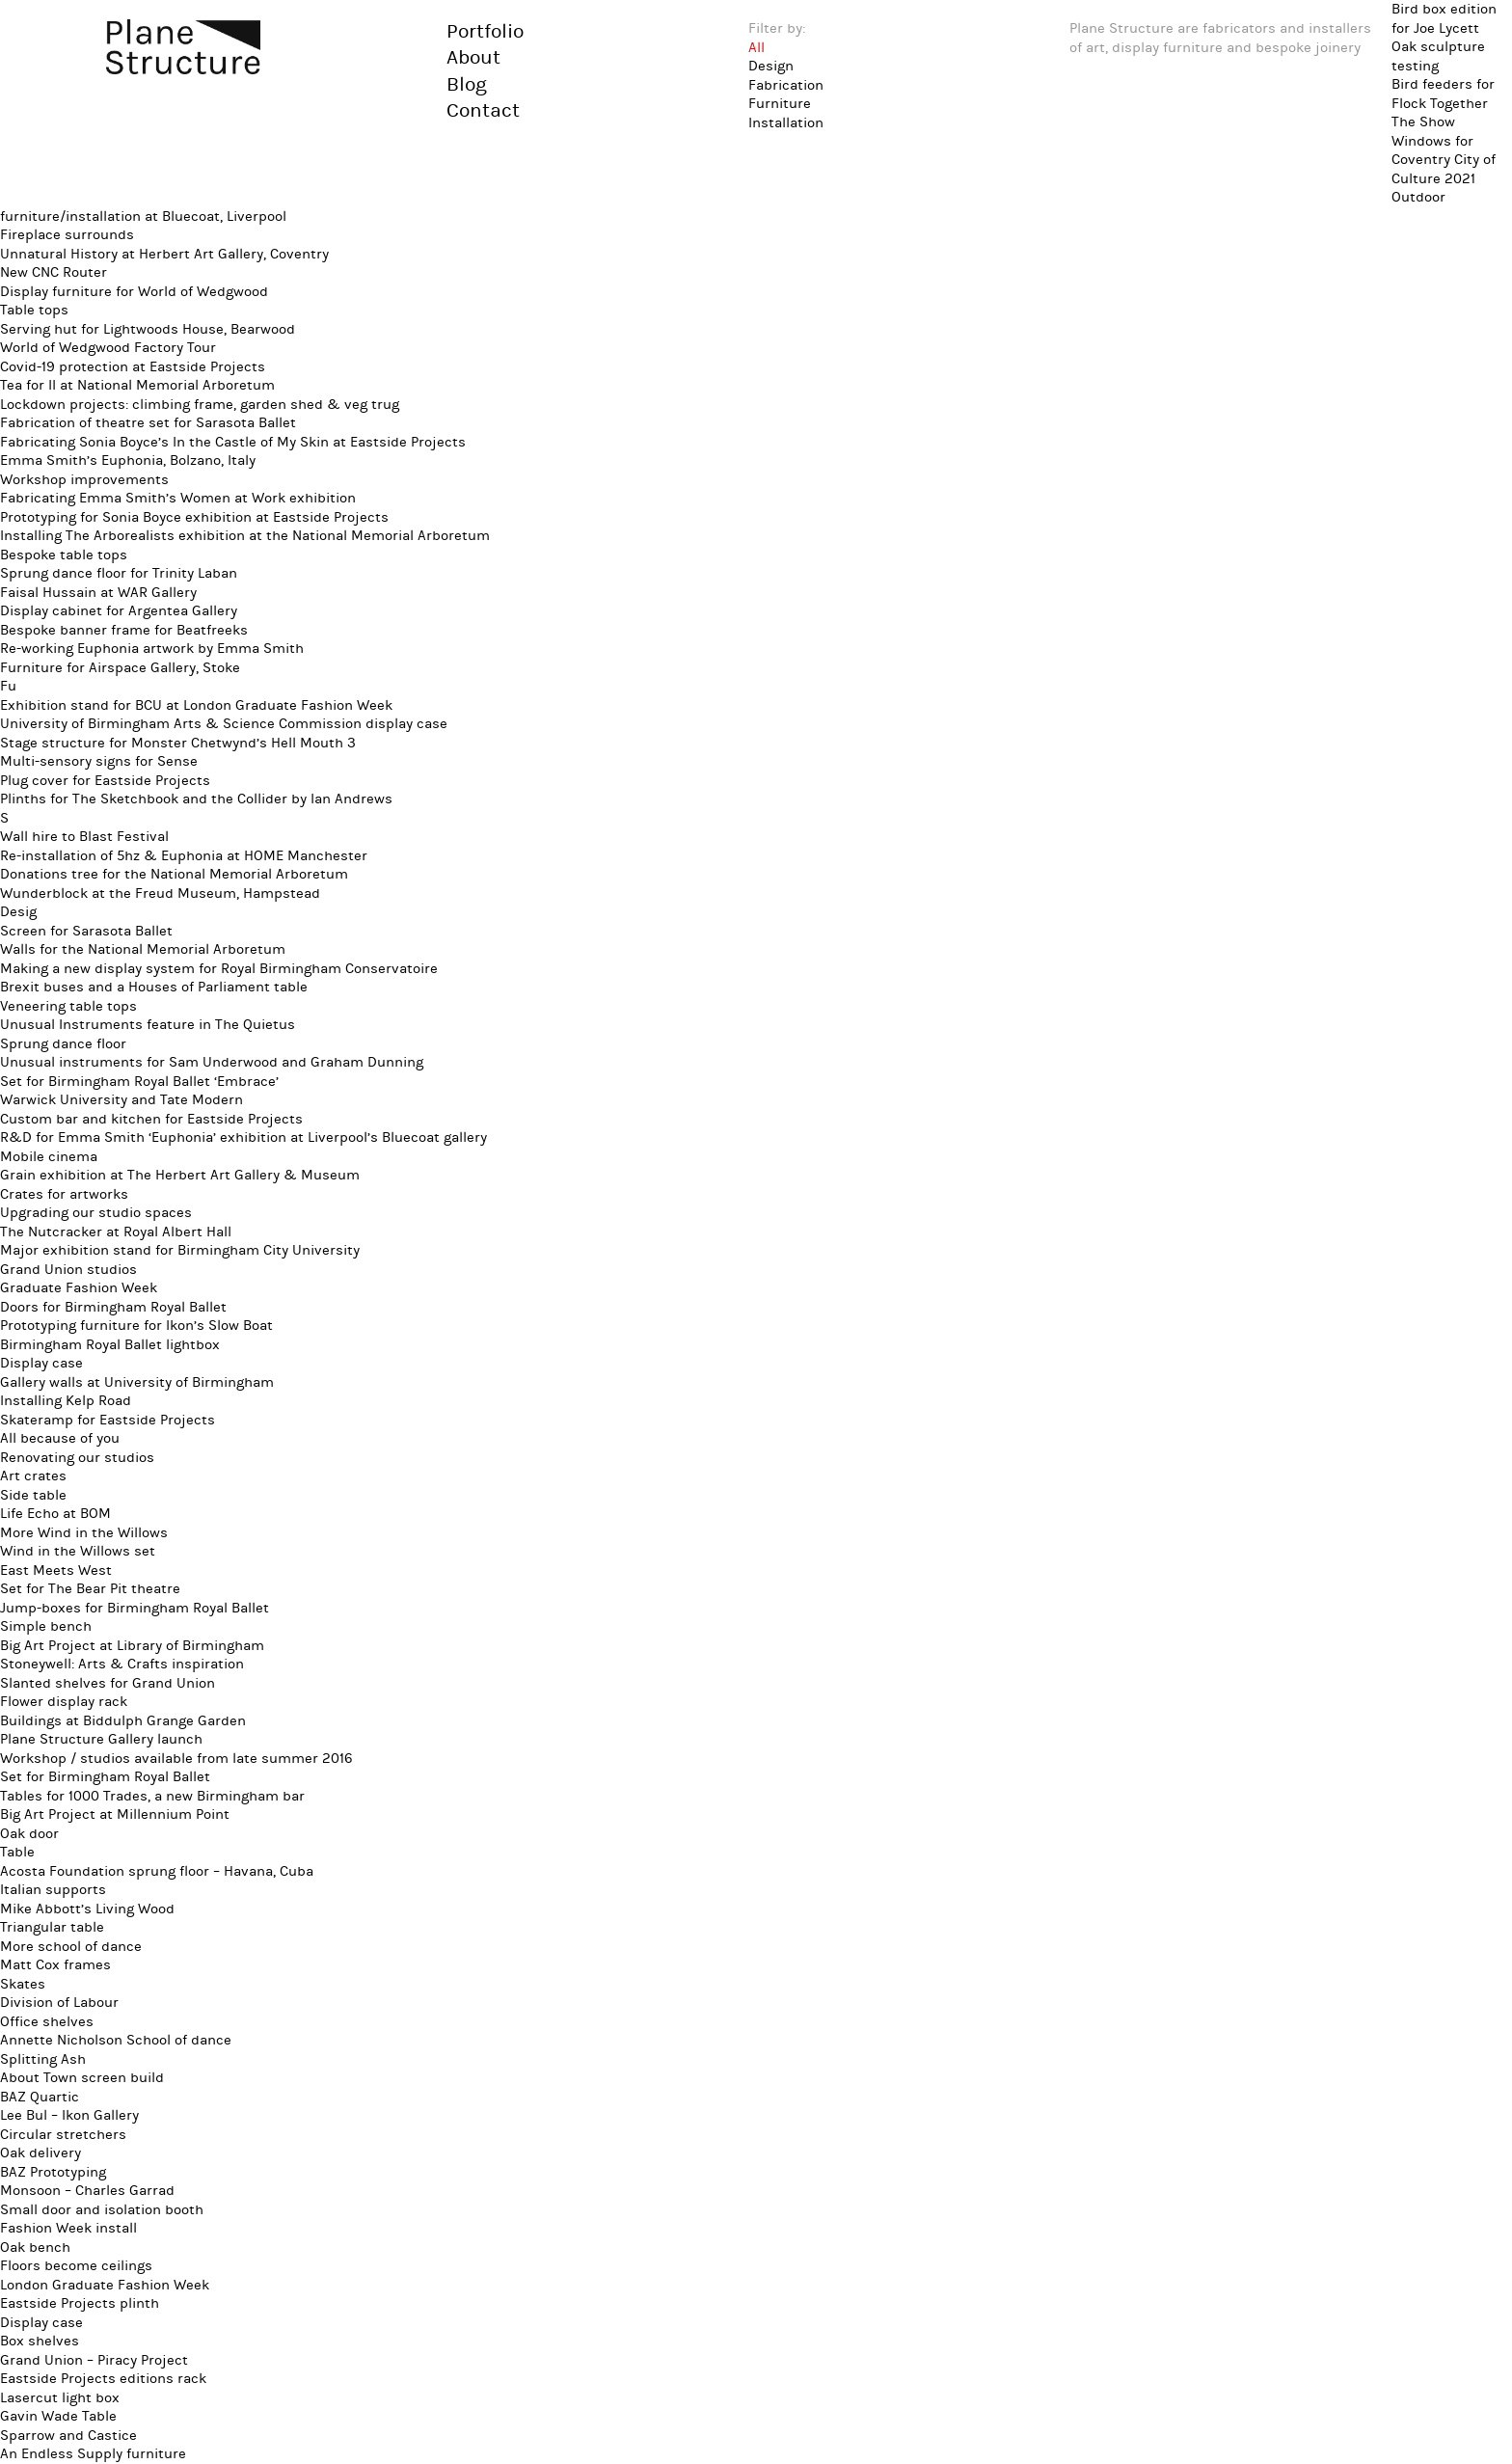 The height and width of the screenshot is (2464, 1512). Describe the element at coordinates (56, 1570) in the screenshot. I see `East Meets West` at that location.